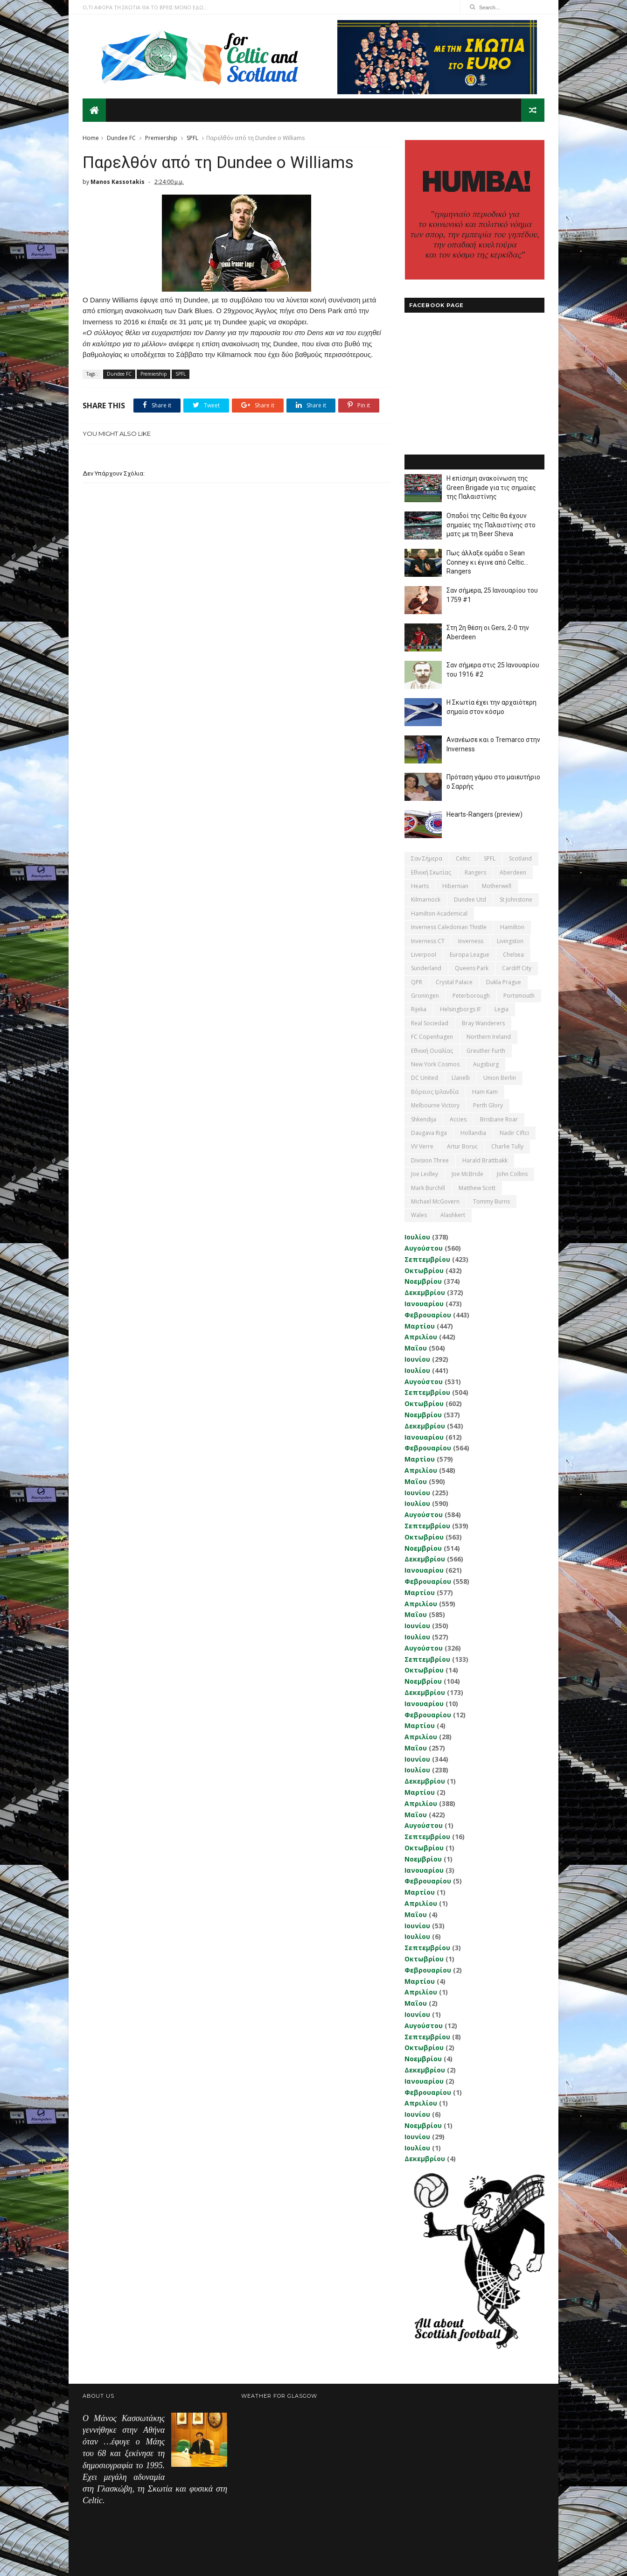 The height and width of the screenshot is (2576, 627). Describe the element at coordinates (449, 927) in the screenshot. I see `Inverness Caledonian Thistle` at that location.